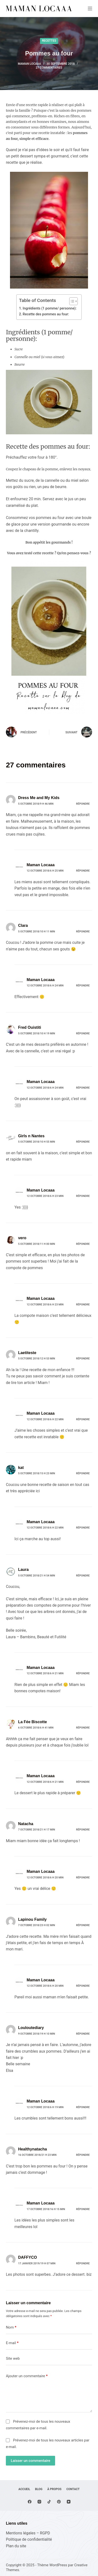 This screenshot has width=98, height=2576. What do you see at coordinates (32, 1722) in the screenshot?
I see `La Fée Biscotte` at bounding box center [32, 1722].